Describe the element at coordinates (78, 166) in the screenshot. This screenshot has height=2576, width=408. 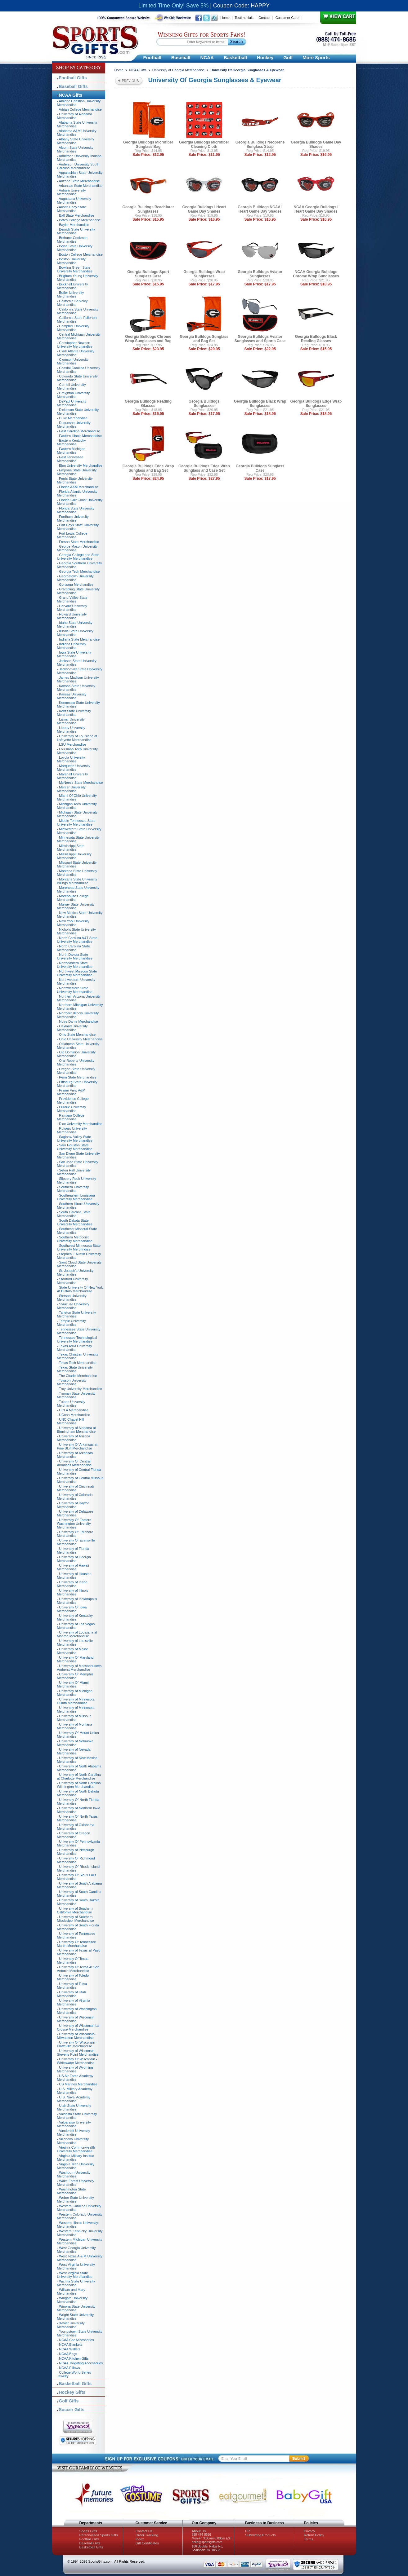
I see `- Anderson University South Carolina Merchandise` at that location.